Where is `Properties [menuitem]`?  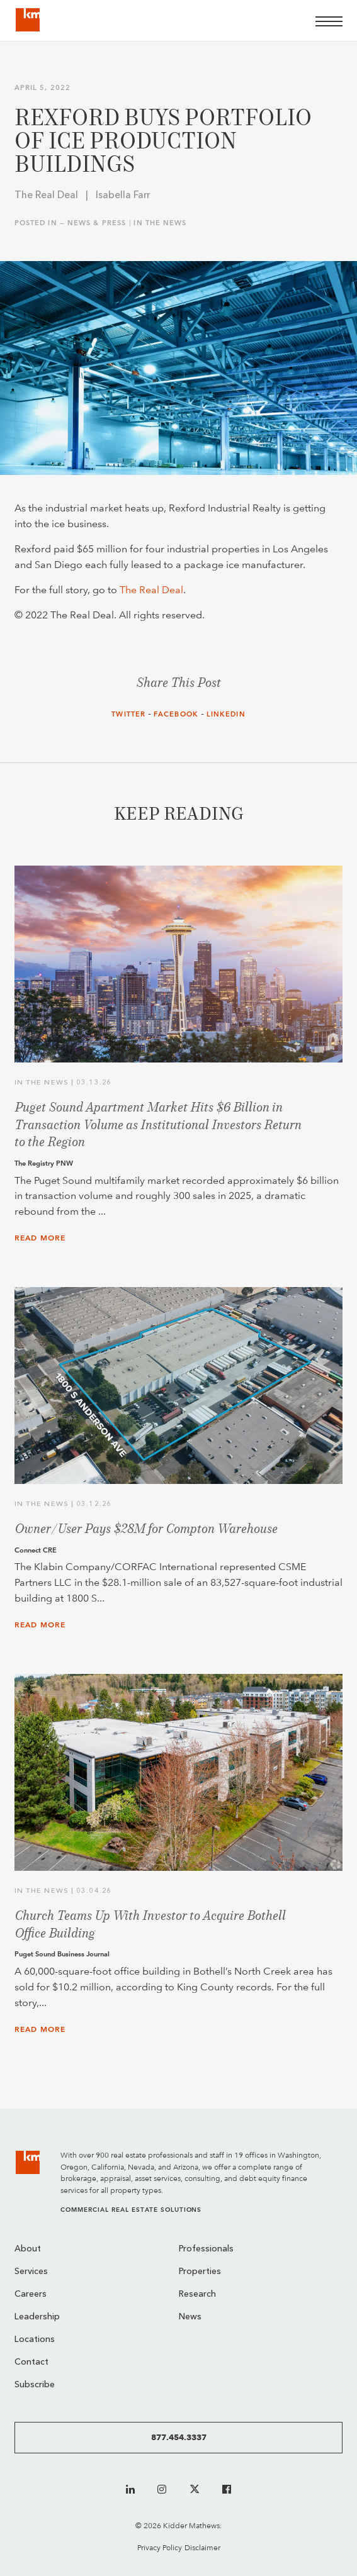
Properties [menuitem] is located at coordinates (200, 2272).